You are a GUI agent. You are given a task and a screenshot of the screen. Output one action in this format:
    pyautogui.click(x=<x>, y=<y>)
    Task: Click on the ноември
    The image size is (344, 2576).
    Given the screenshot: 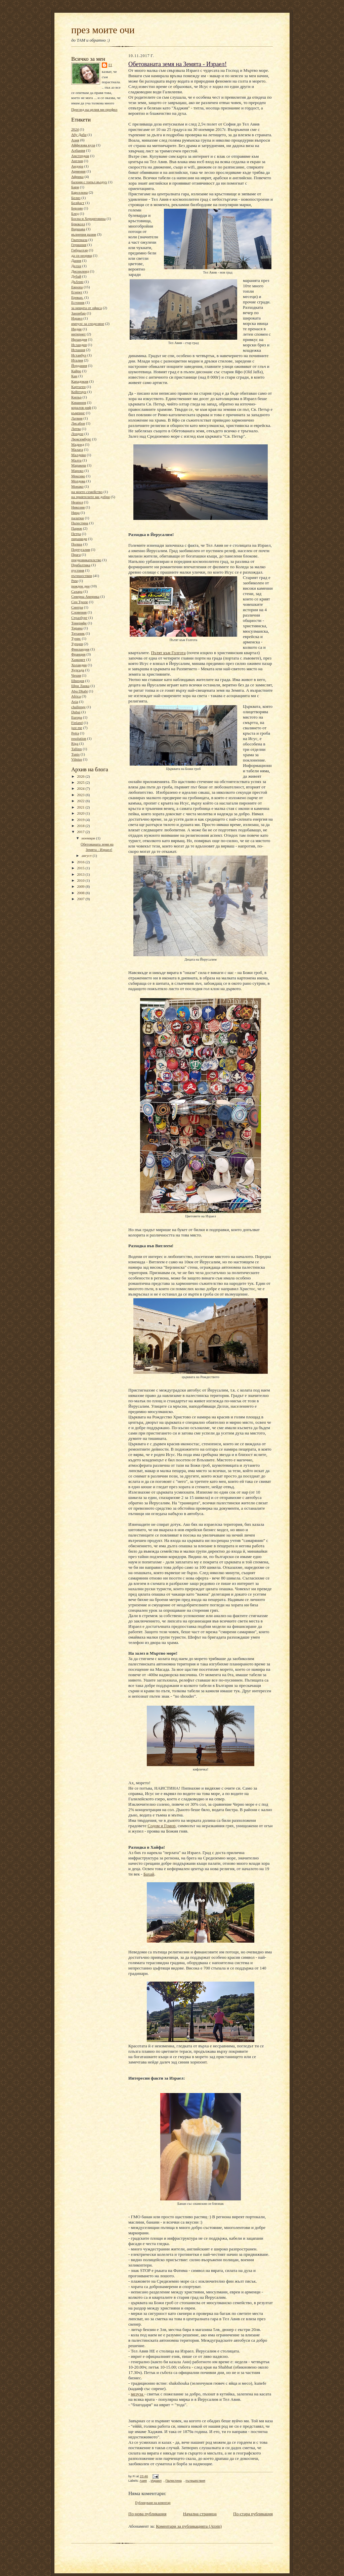 What is the action you would take?
    pyautogui.click(x=89, y=838)
    